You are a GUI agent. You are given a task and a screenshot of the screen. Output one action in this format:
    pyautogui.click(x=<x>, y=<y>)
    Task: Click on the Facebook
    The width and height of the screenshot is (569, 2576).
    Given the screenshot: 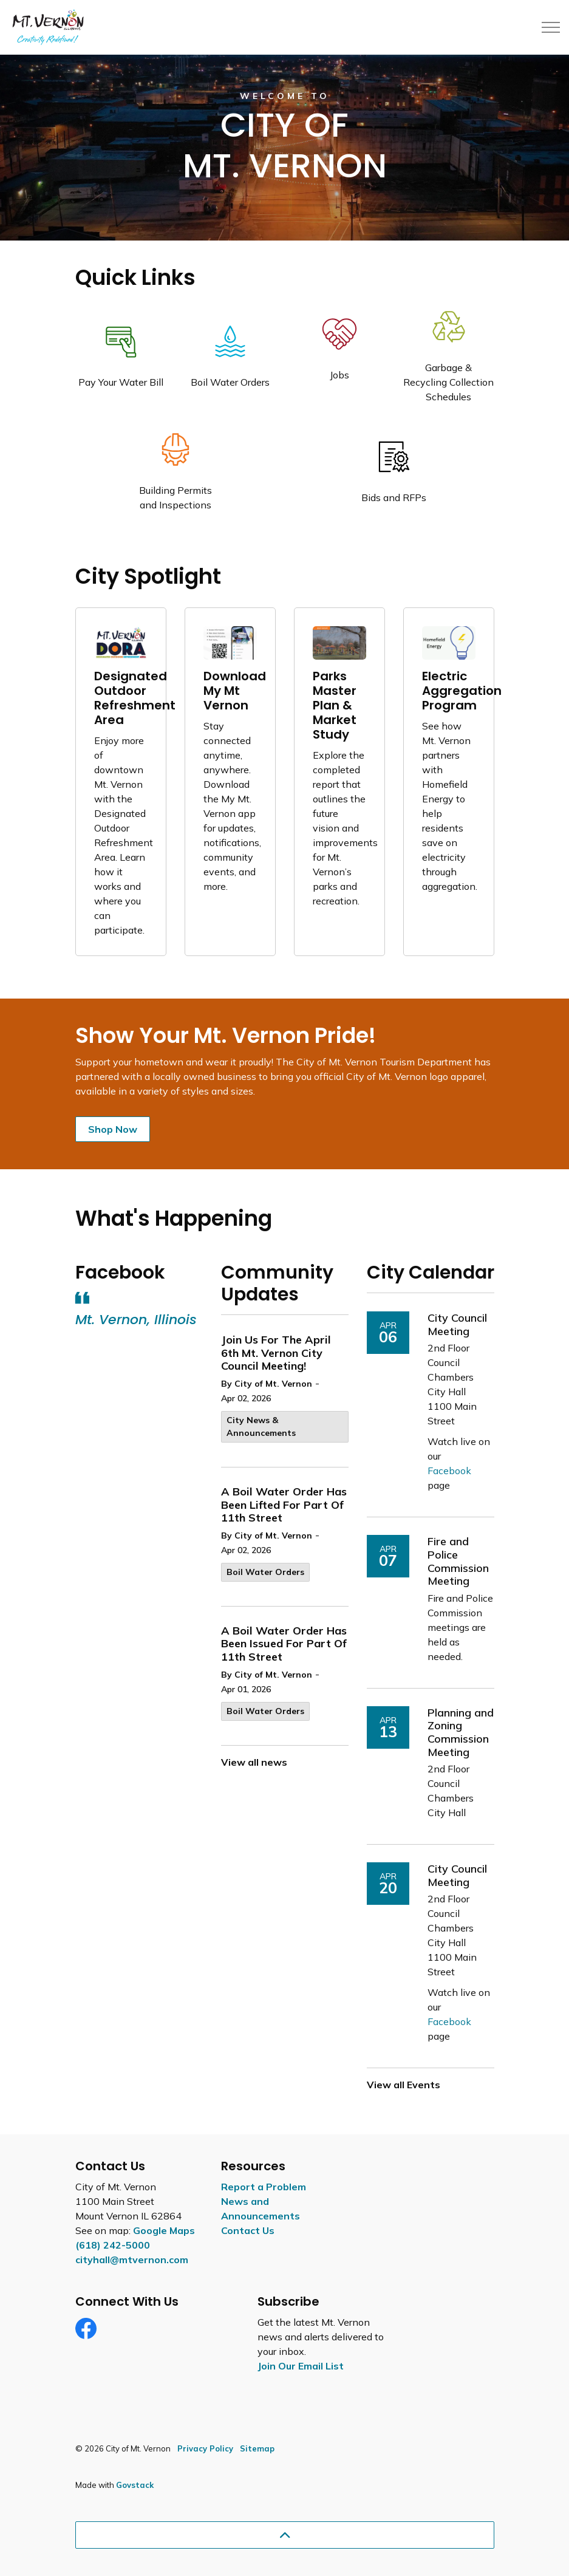 What is the action you would take?
    pyautogui.click(x=449, y=1470)
    